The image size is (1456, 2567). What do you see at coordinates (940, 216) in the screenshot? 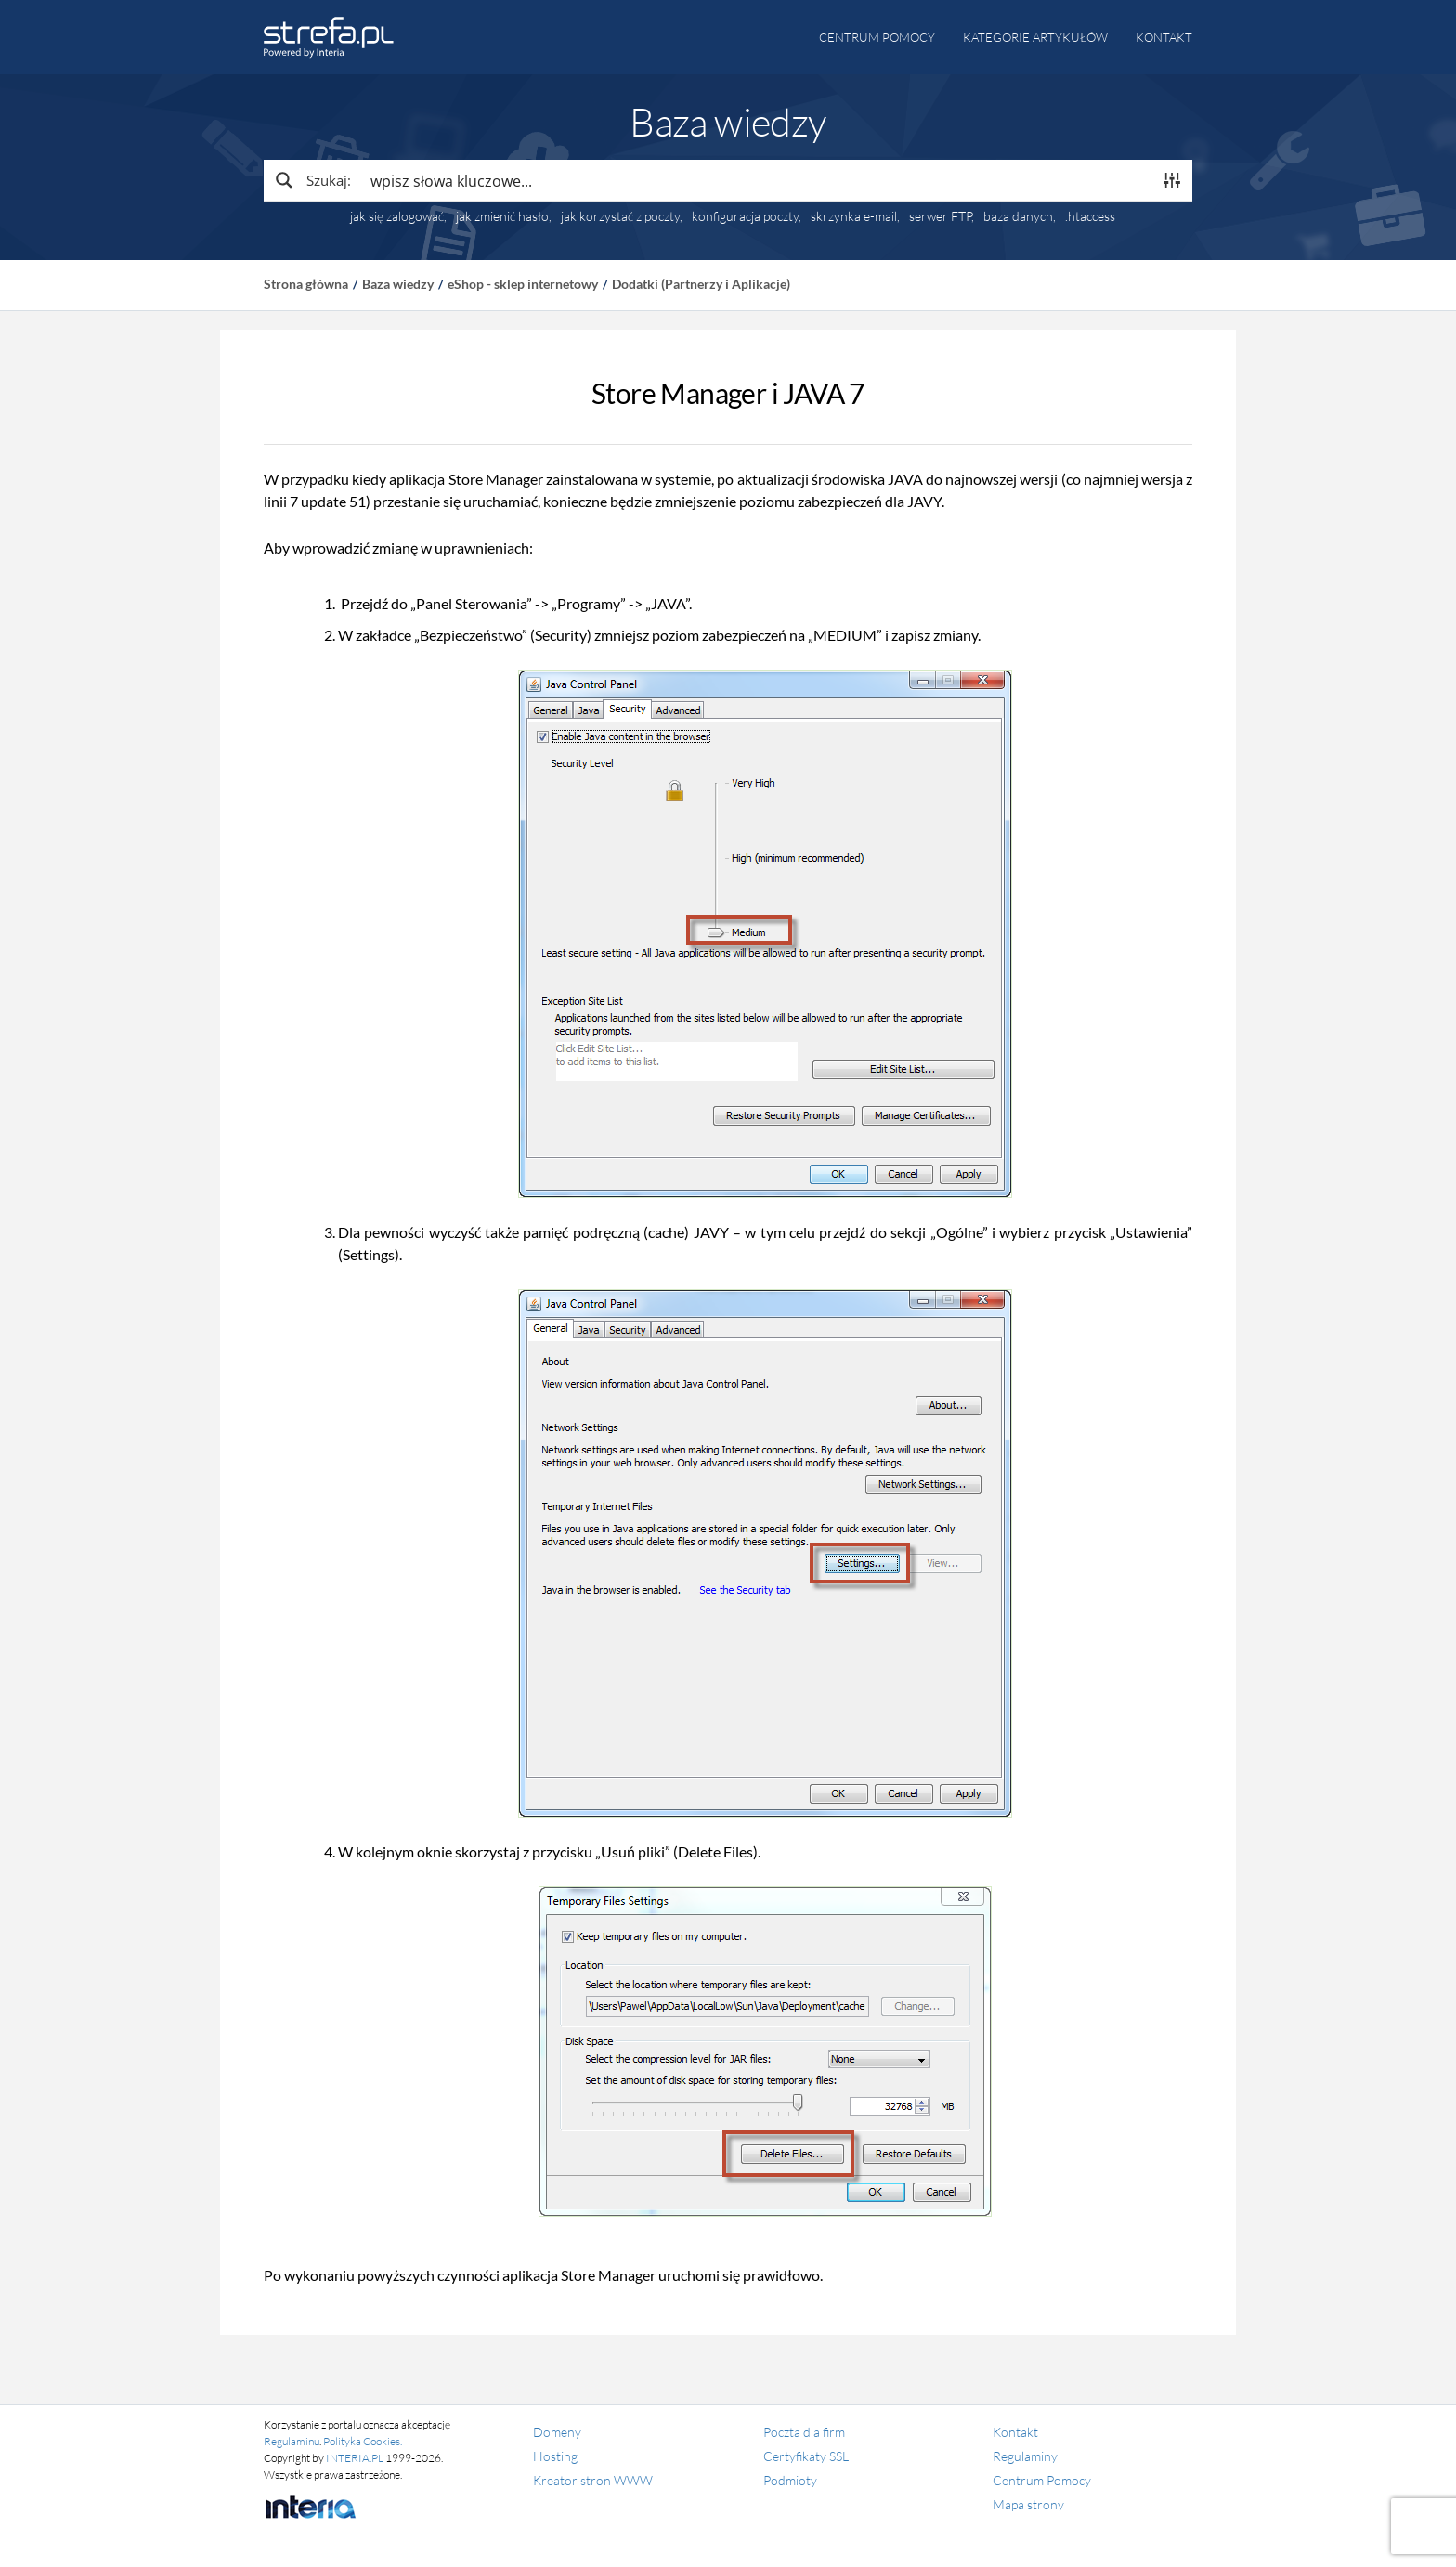
I see `serwer FTP` at bounding box center [940, 216].